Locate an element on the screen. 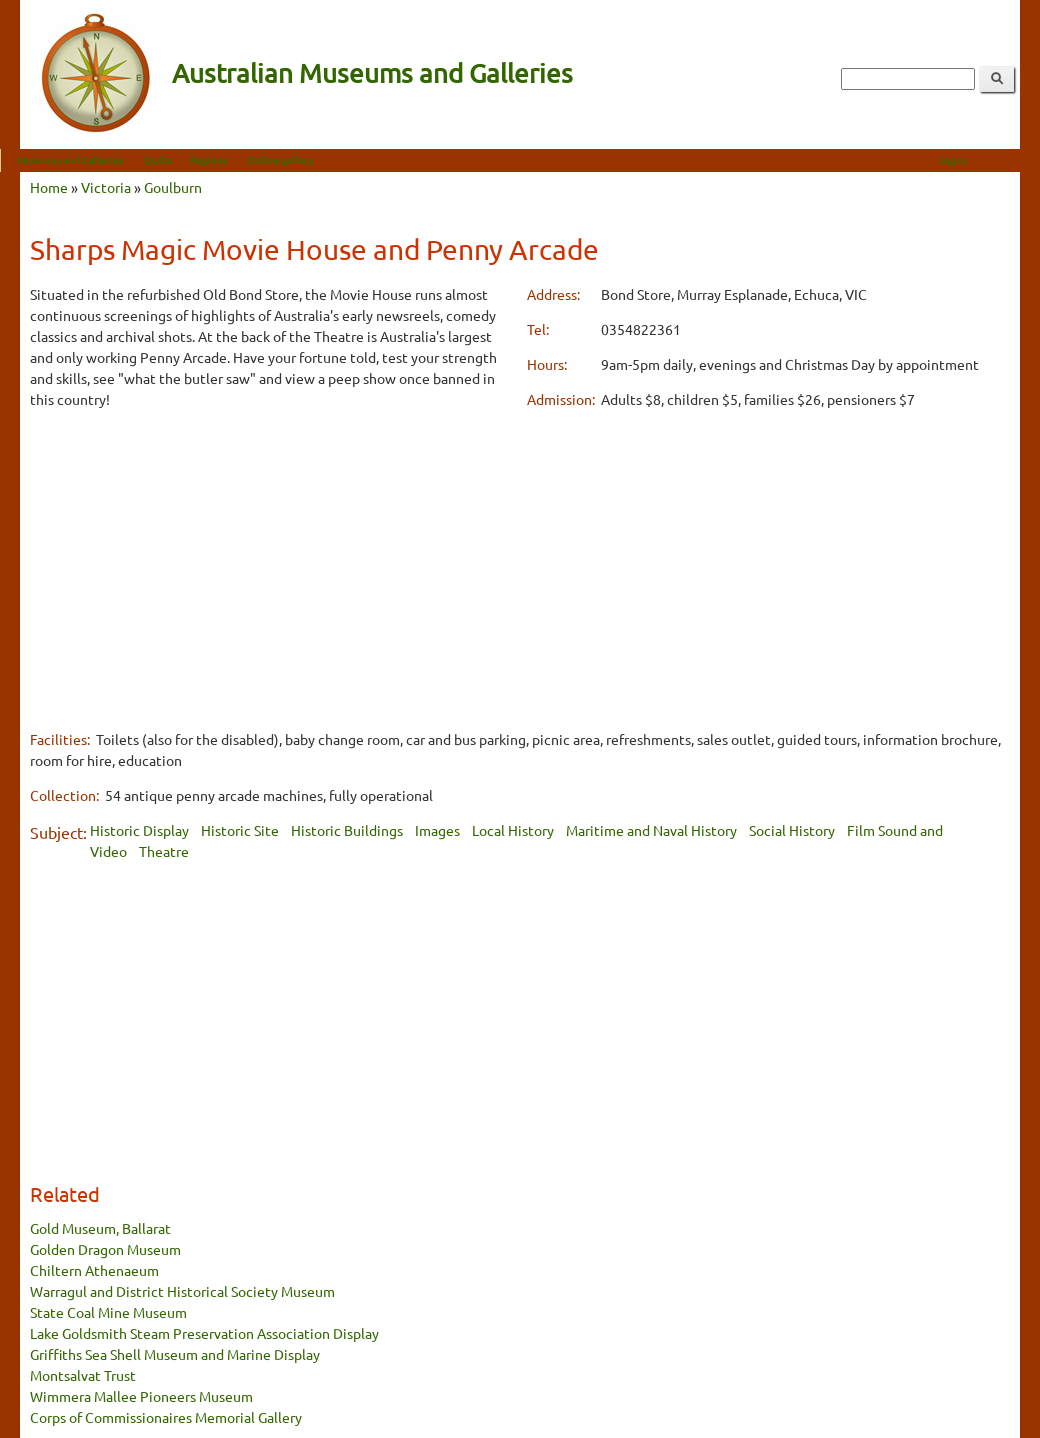 The image size is (1040, 1438). Victoria is located at coordinates (106, 187).